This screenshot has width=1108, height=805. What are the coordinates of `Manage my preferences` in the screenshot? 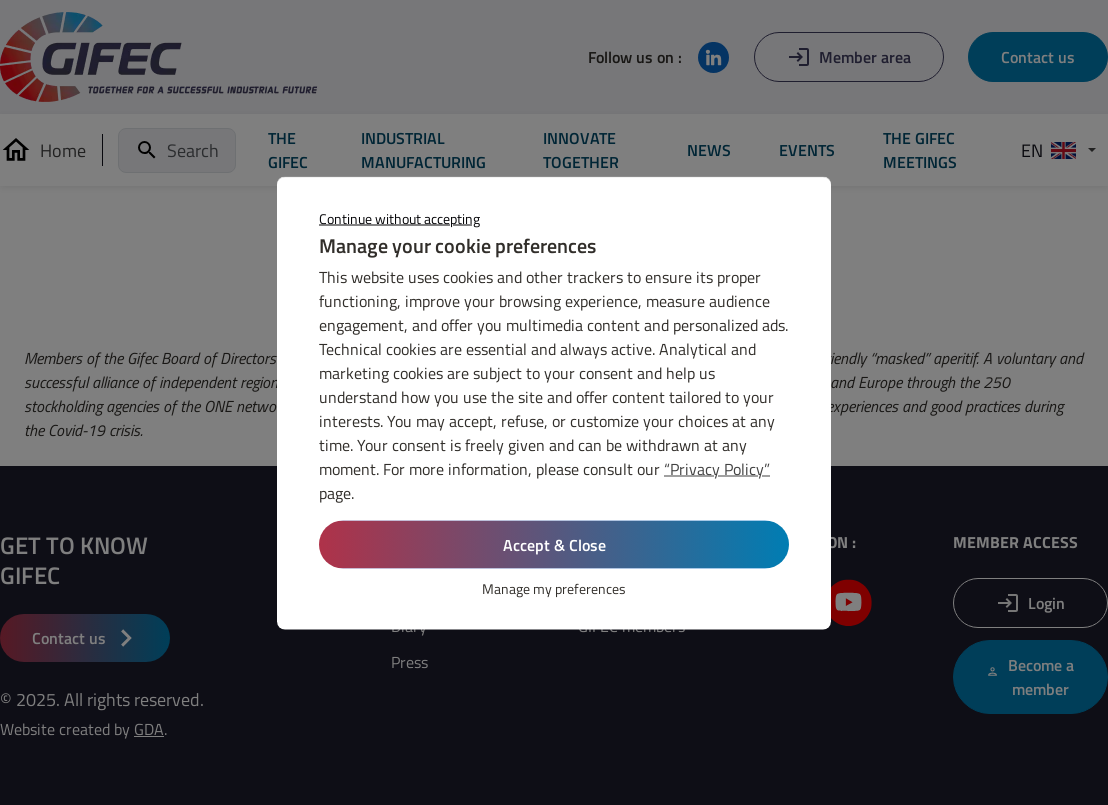 It's located at (554, 587).